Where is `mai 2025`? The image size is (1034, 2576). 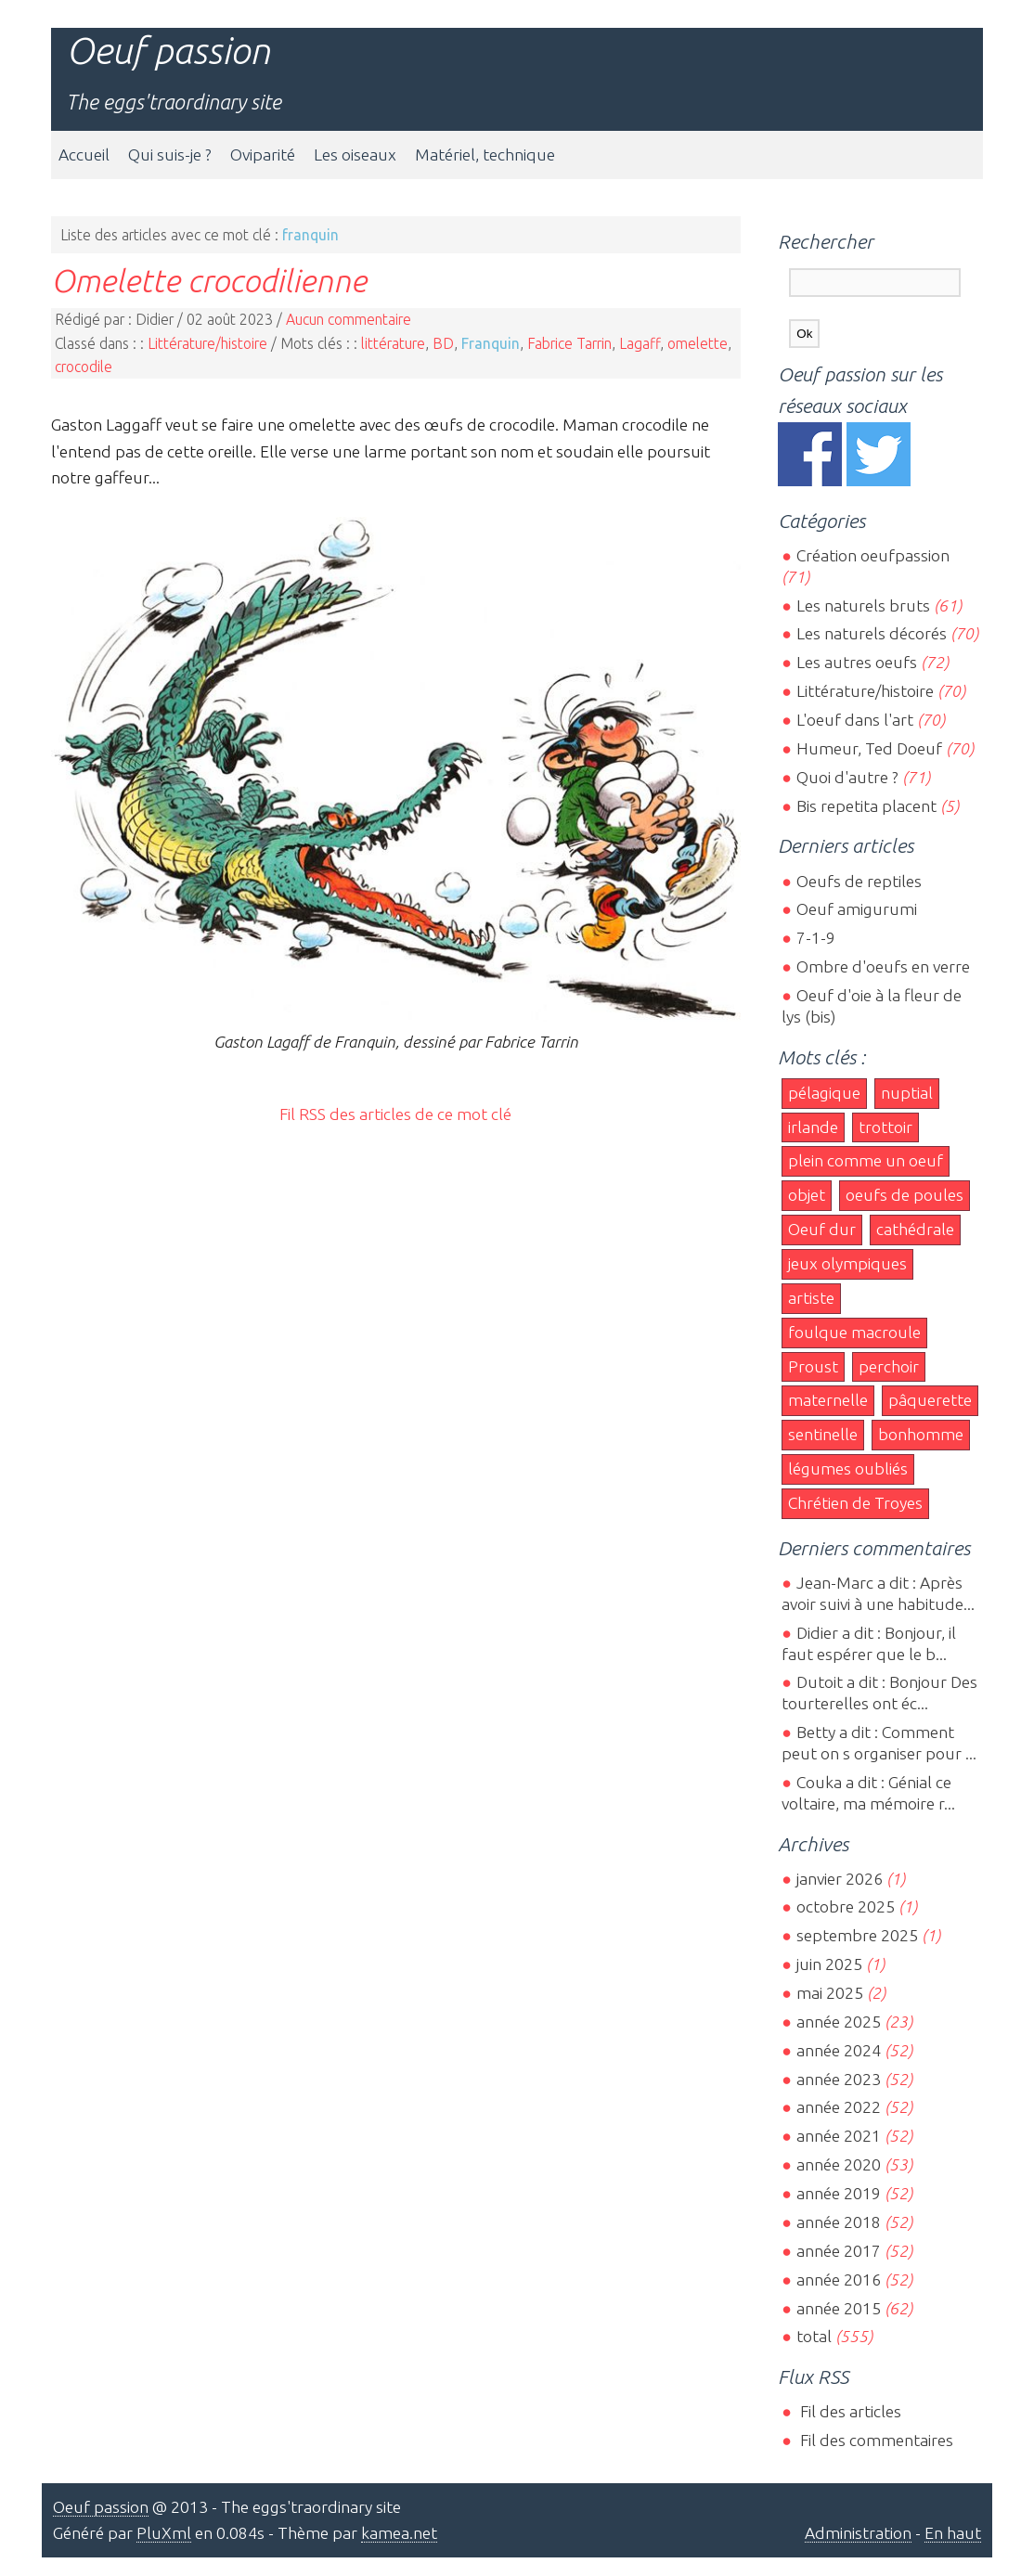
mai 2025 is located at coordinates (829, 1993).